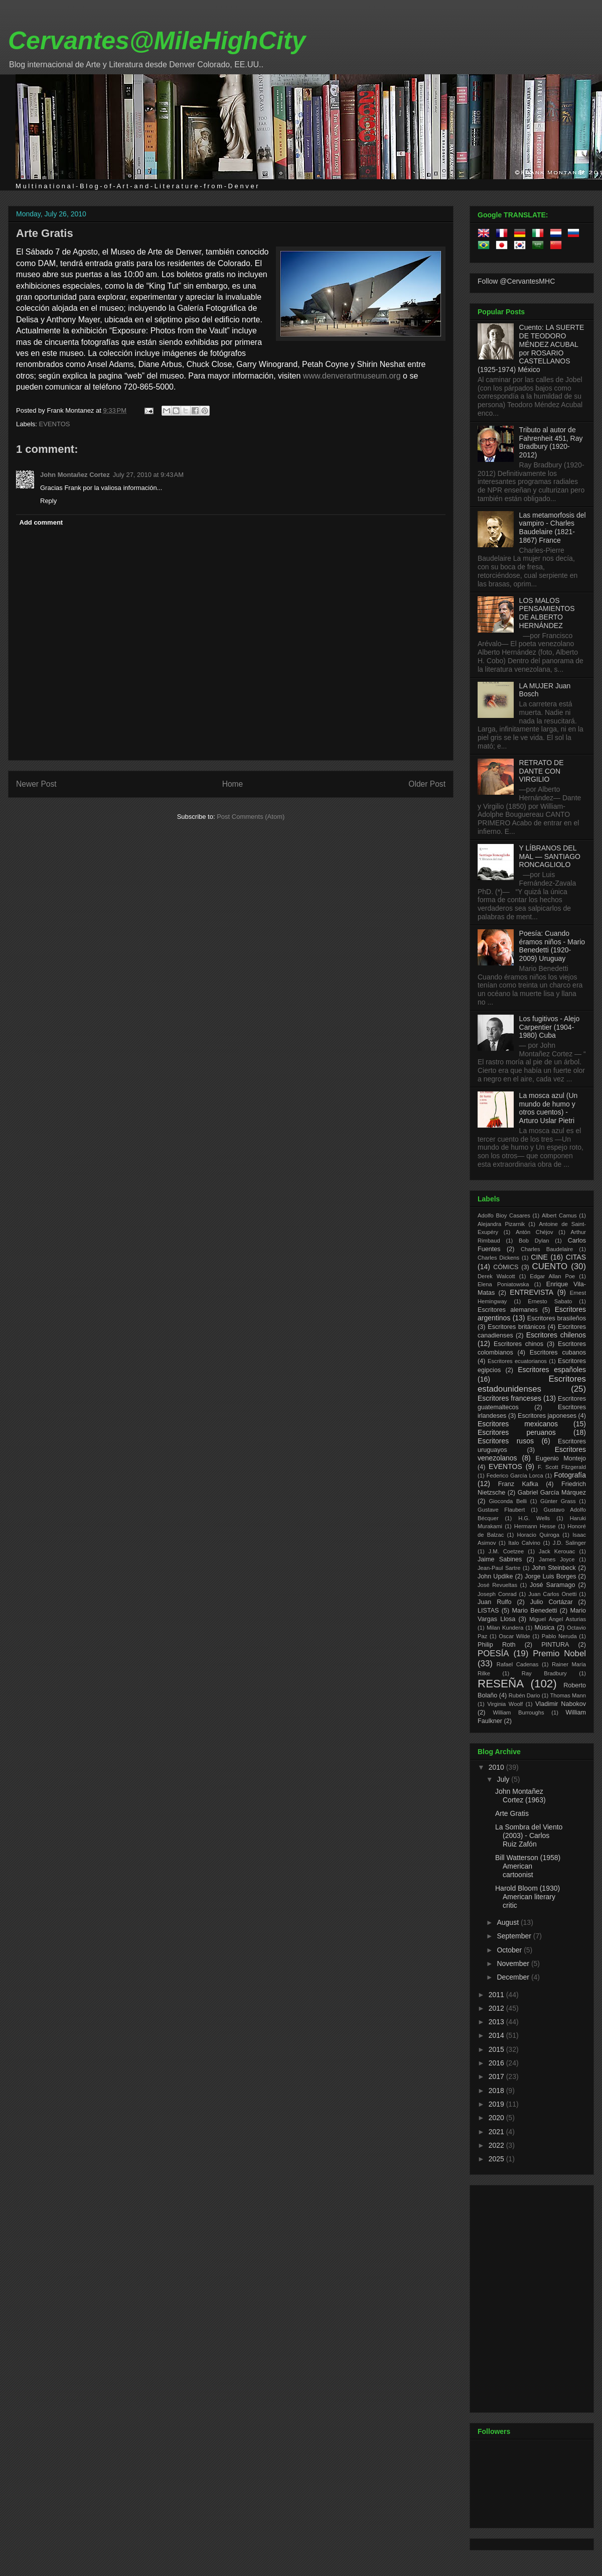 The width and height of the screenshot is (602, 2576). I want to click on October, so click(510, 1950).